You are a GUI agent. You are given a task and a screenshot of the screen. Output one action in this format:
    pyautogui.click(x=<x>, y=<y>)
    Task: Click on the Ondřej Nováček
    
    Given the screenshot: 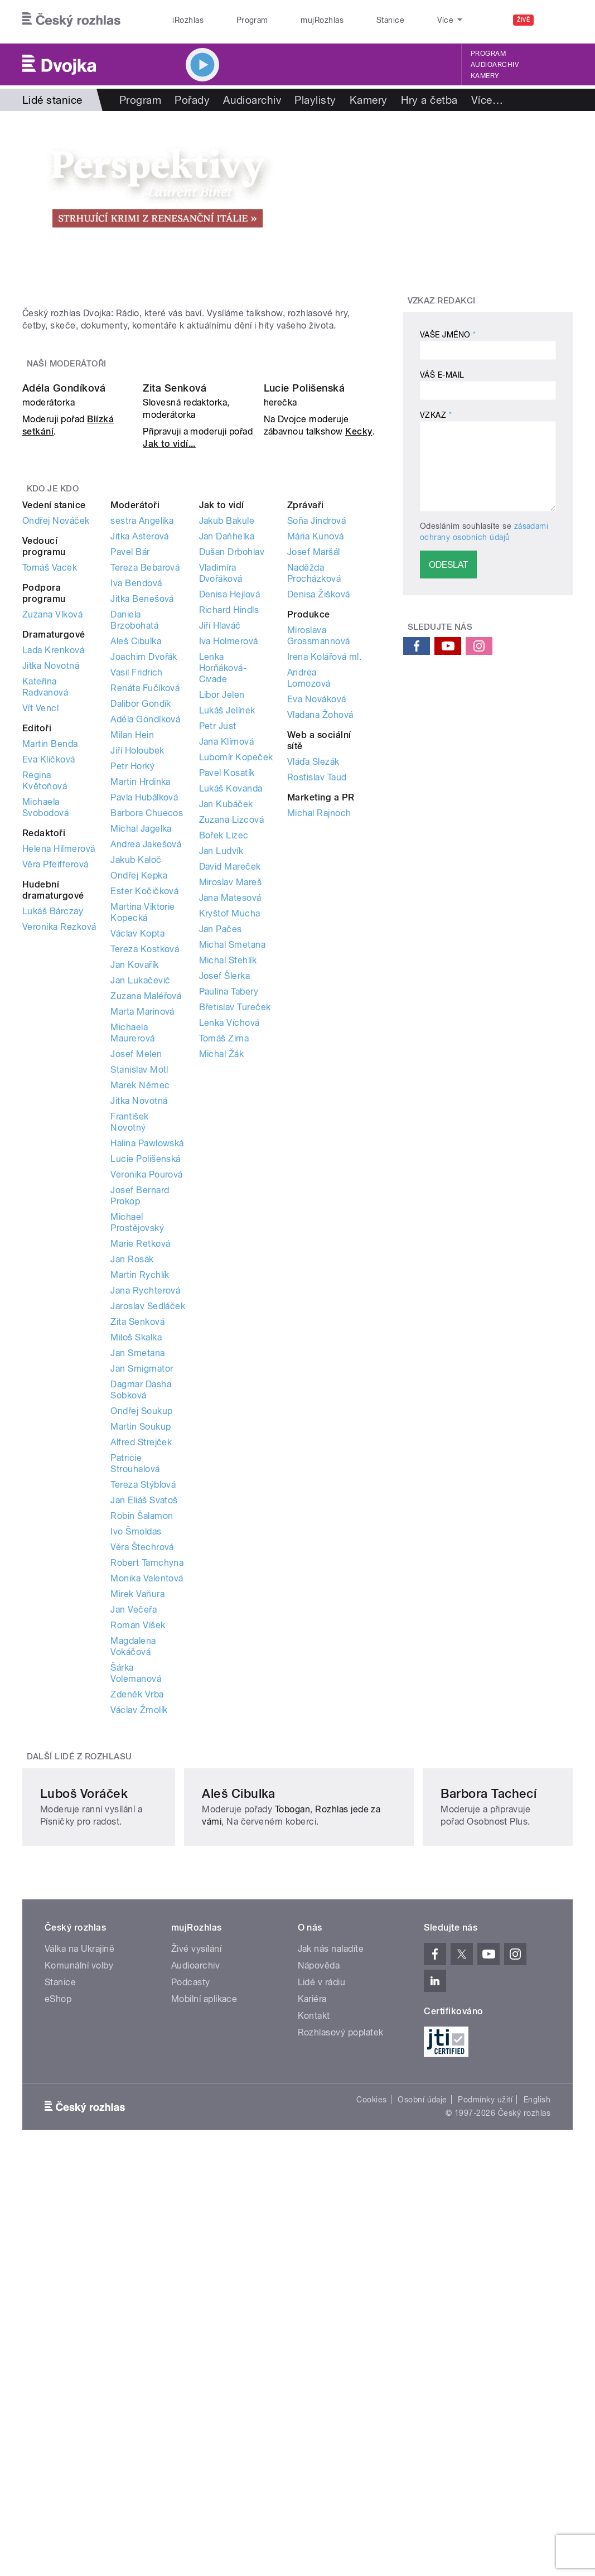 What is the action you would take?
    pyautogui.click(x=56, y=750)
    